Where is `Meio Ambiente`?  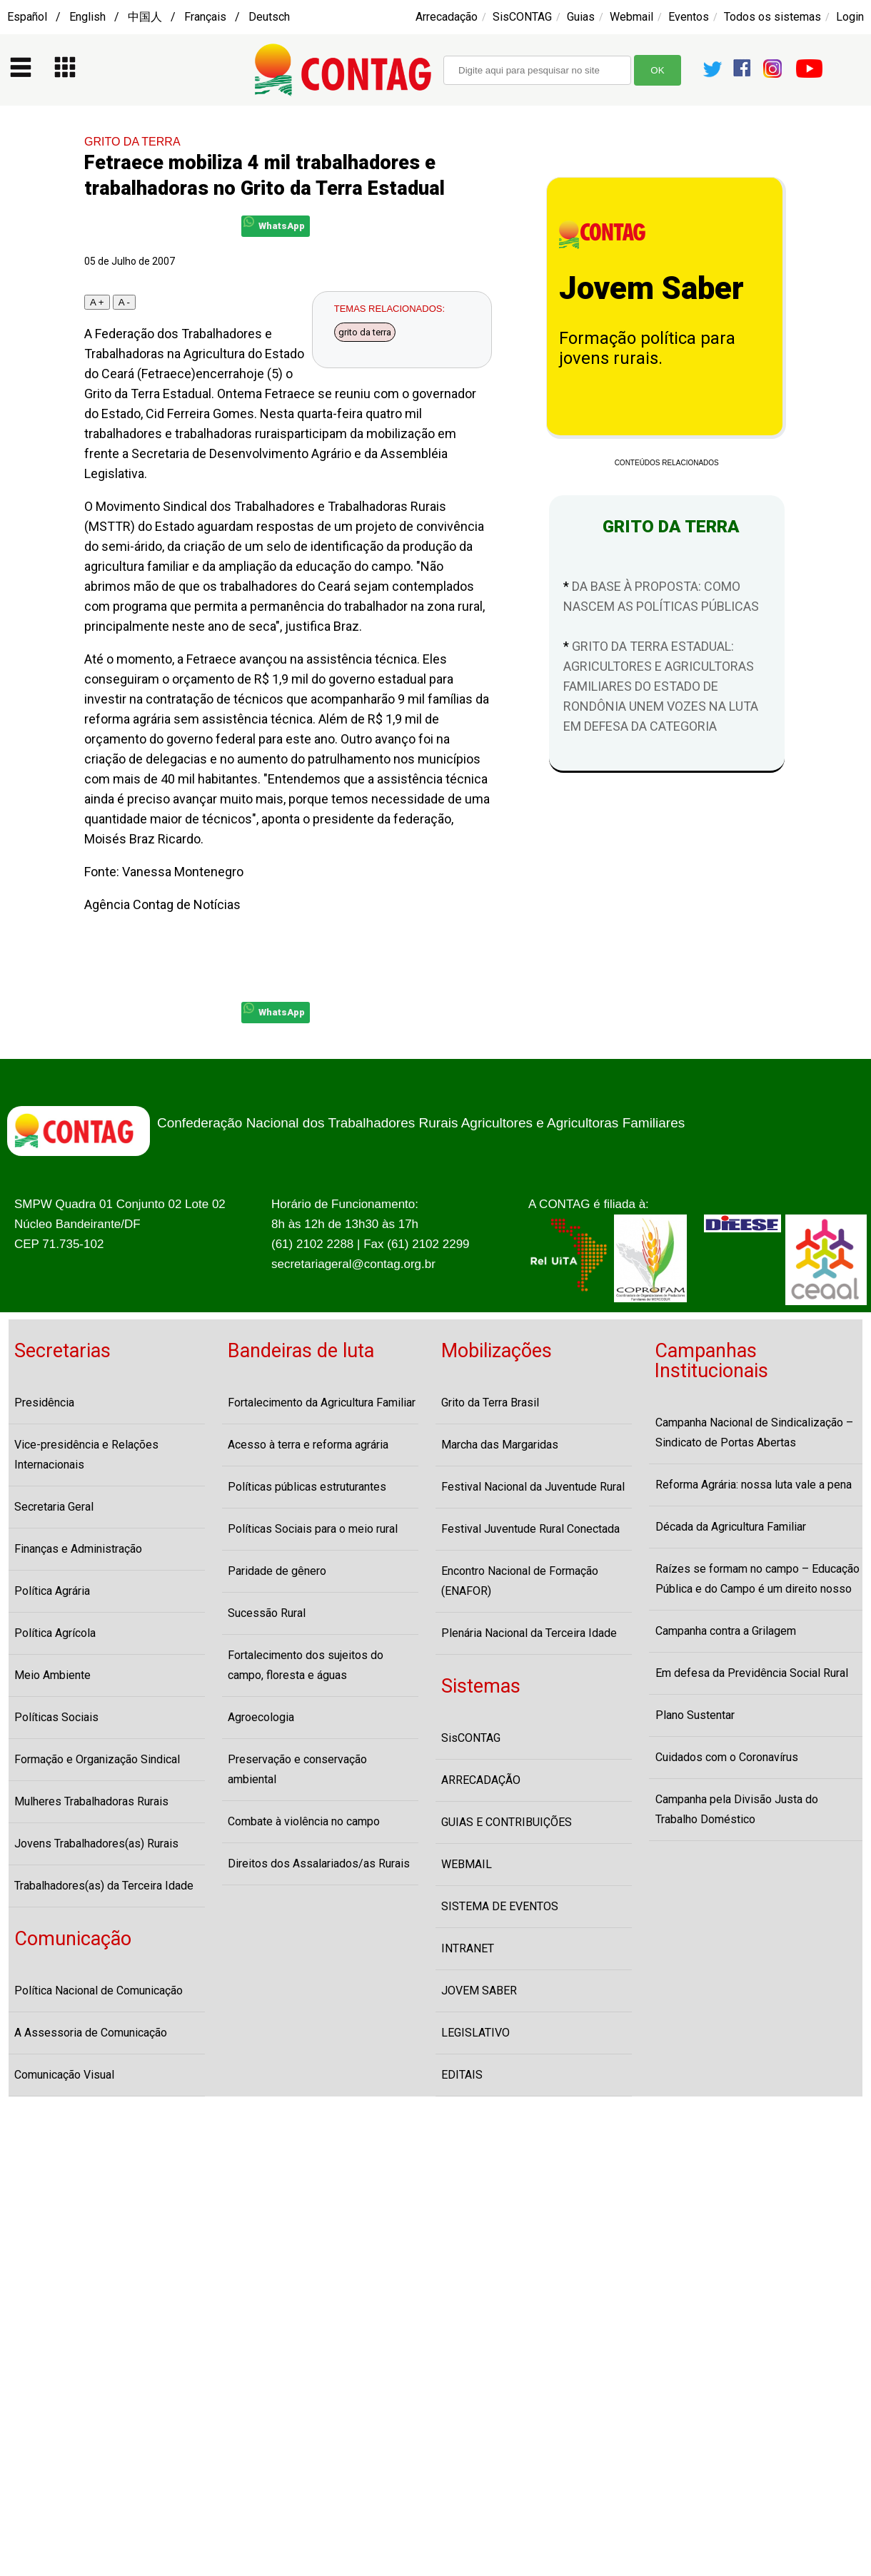
Meio Ambiente is located at coordinates (52, 1675).